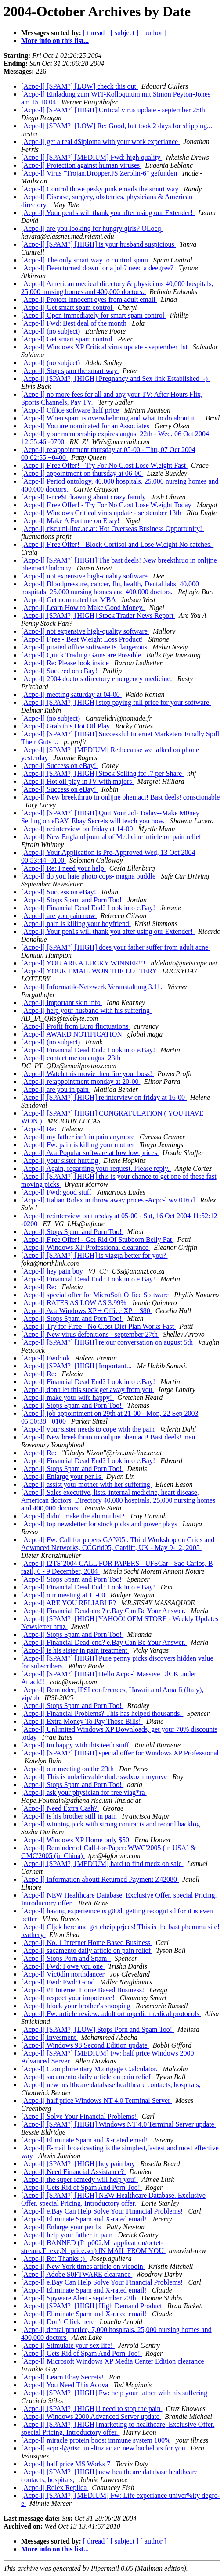 This screenshot has width=224, height=2576. I want to click on [Acpc-l] Fwd: ok, so click(46, 1358).